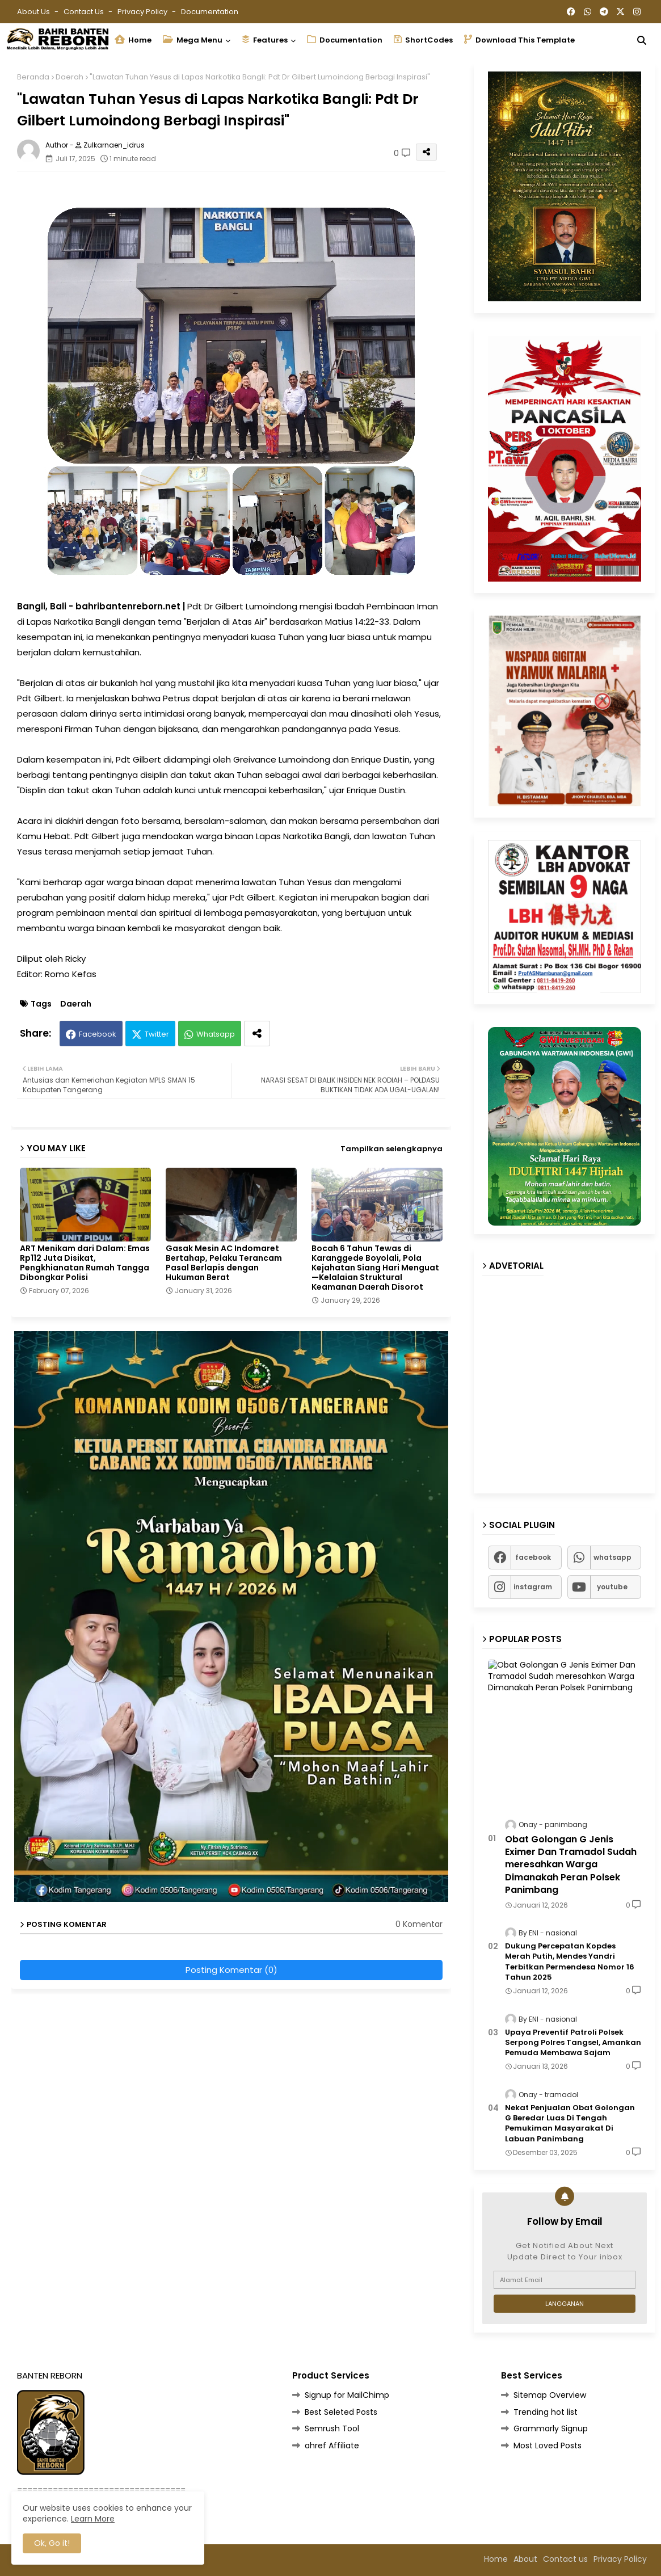 Image resolution: width=661 pixels, height=2576 pixels. What do you see at coordinates (52, 2543) in the screenshot?
I see `Ok, Go it! [button]` at bounding box center [52, 2543].